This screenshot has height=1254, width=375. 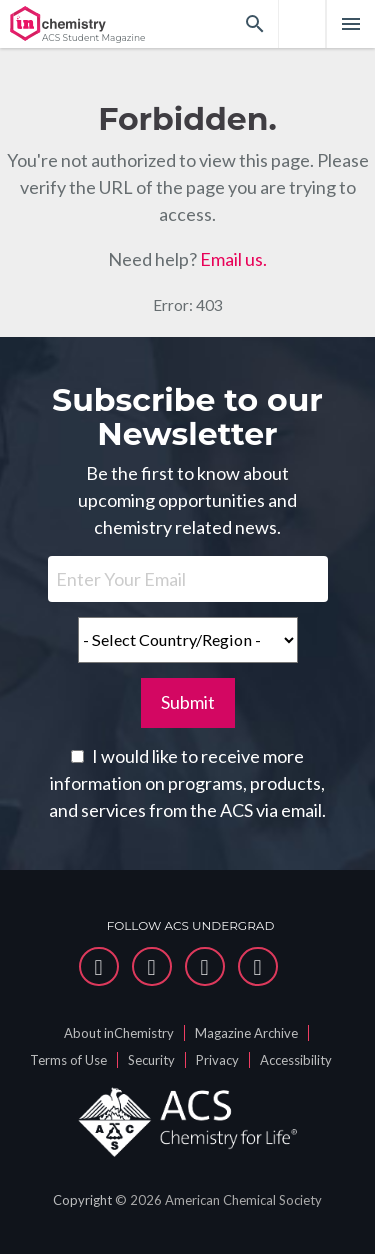 What do you see at coordinates (246, 1033) in the screenshot?
I see `Magazine Archive` at bounding box center [246, 1033].